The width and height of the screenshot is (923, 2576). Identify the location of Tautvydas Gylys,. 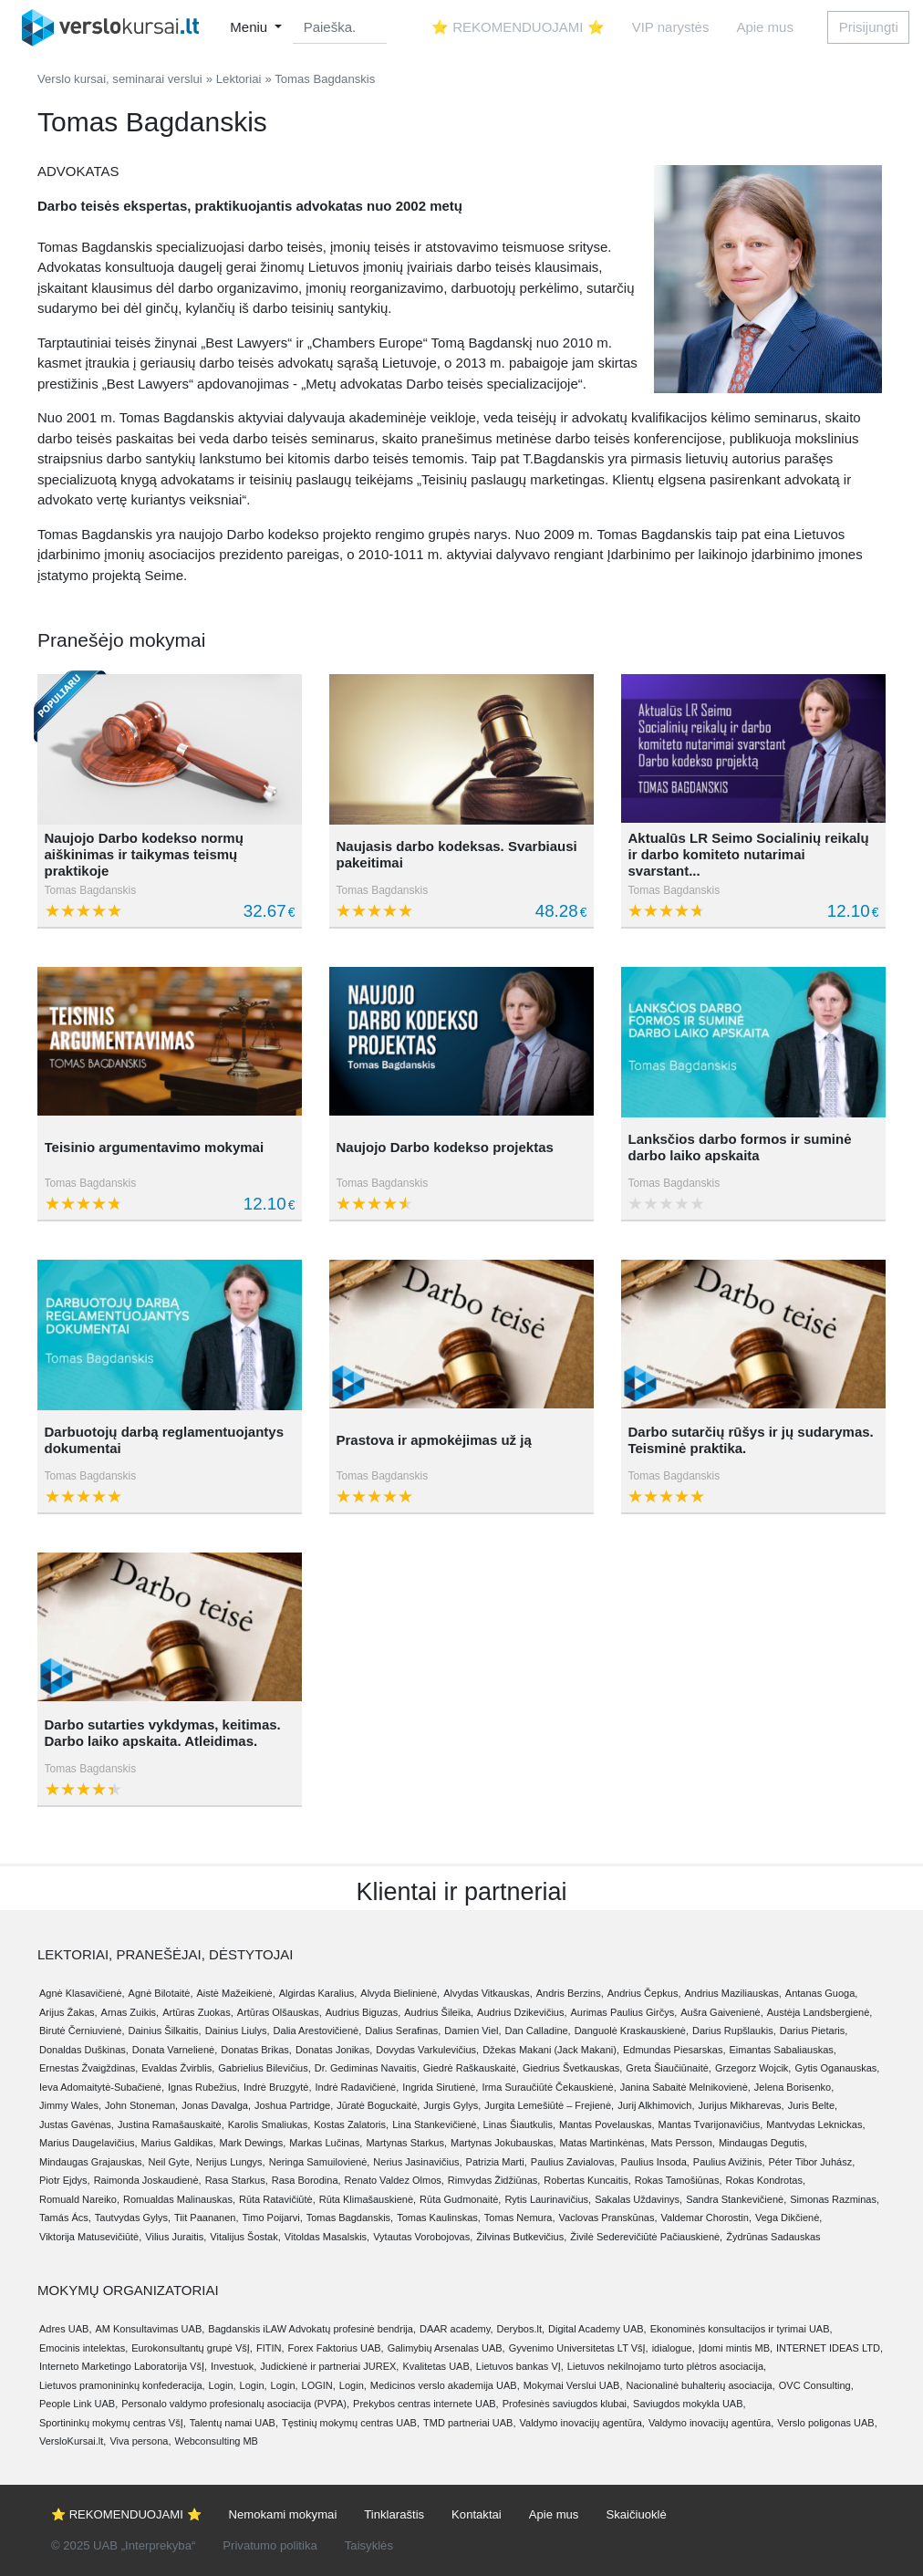
(133, 2217).